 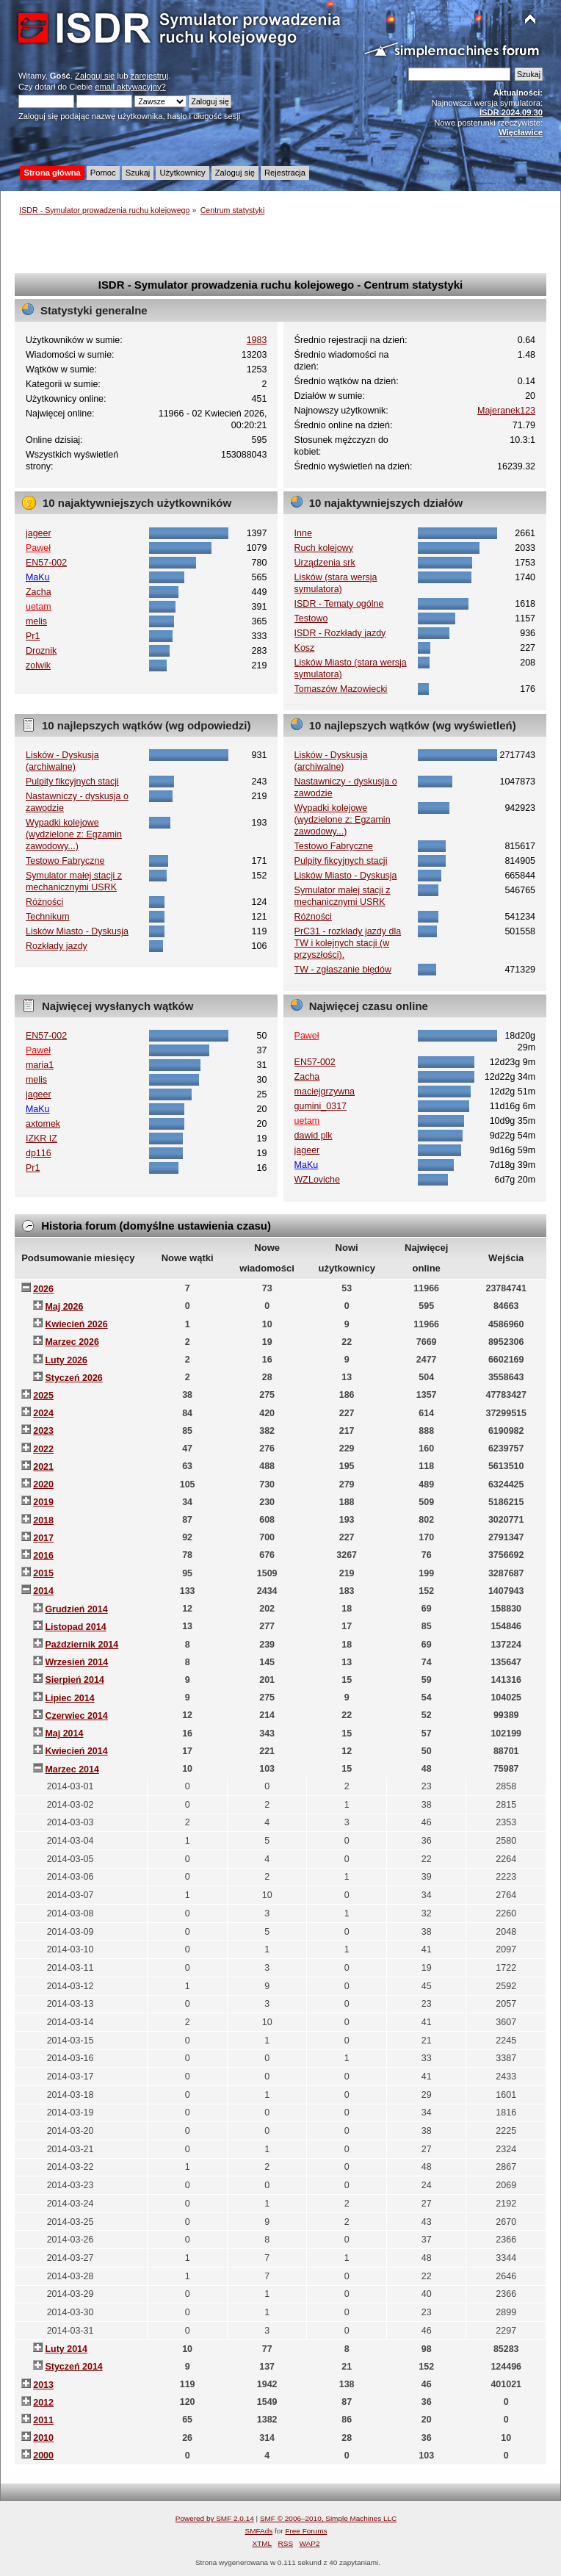 What do you see at coordinates (76, 1751) in the screenshot?
I see `Kwiecień 2014` at bounding box center [76, 1751].